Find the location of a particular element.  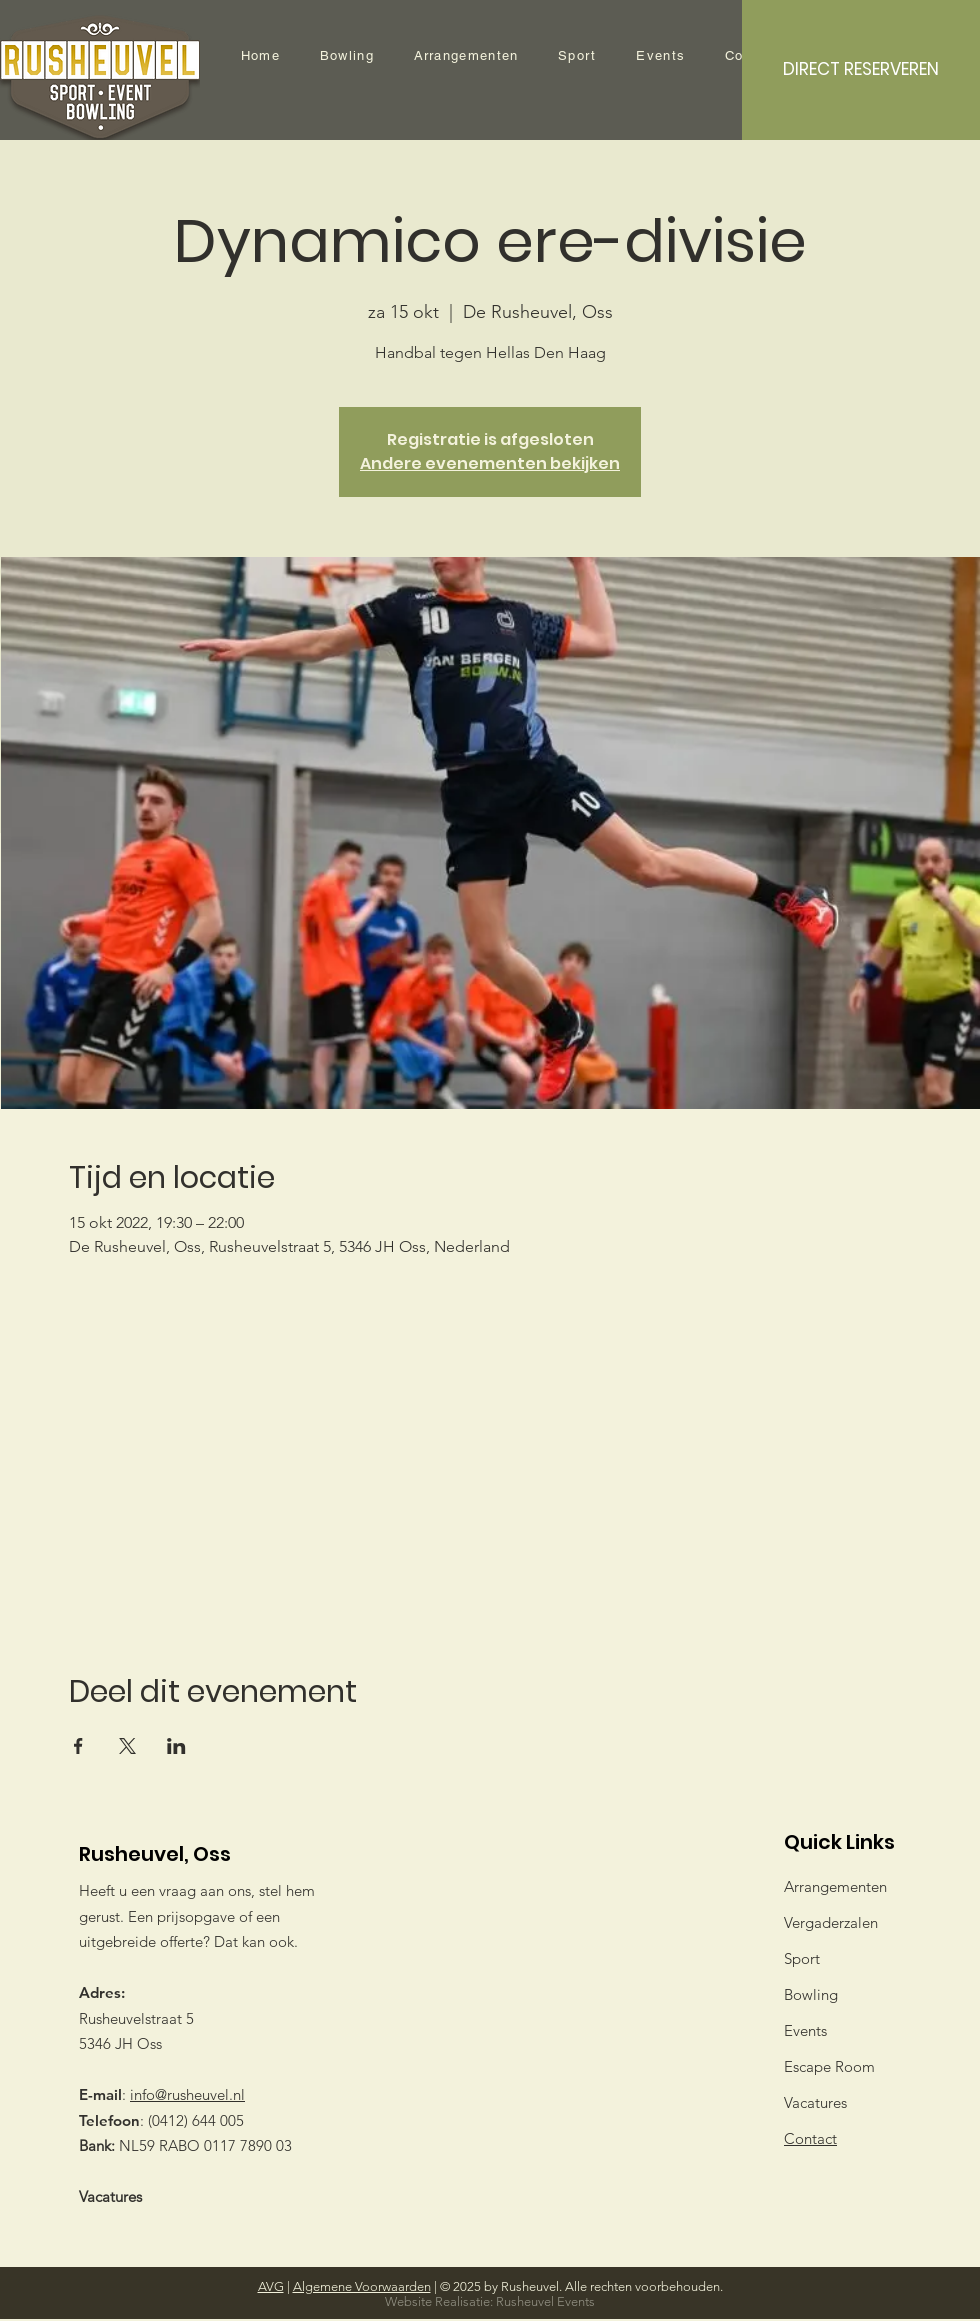

[Deel evenement op LinkedIn] is located at coordinates (176, 1746).